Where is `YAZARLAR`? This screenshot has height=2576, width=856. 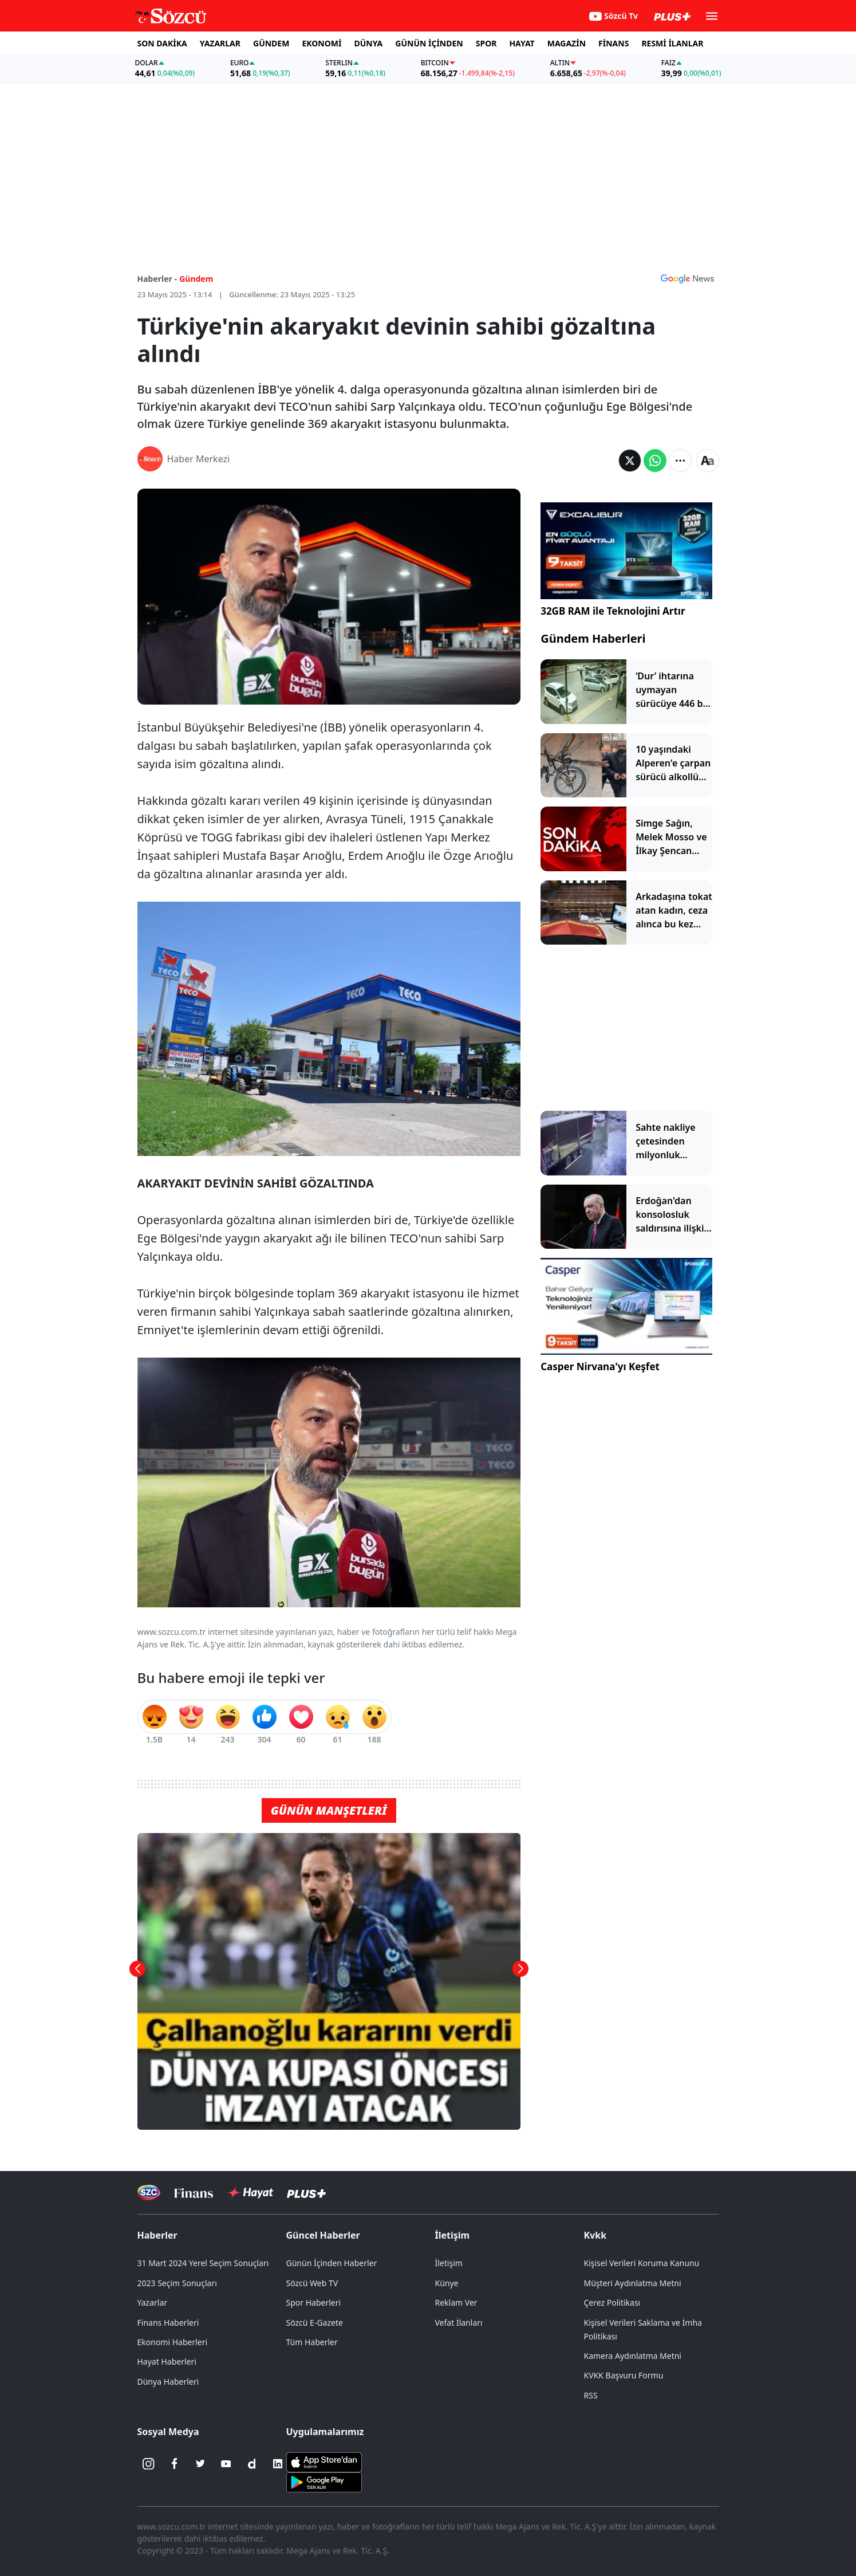 YAZARLAR is located at coordinates (220, 43).